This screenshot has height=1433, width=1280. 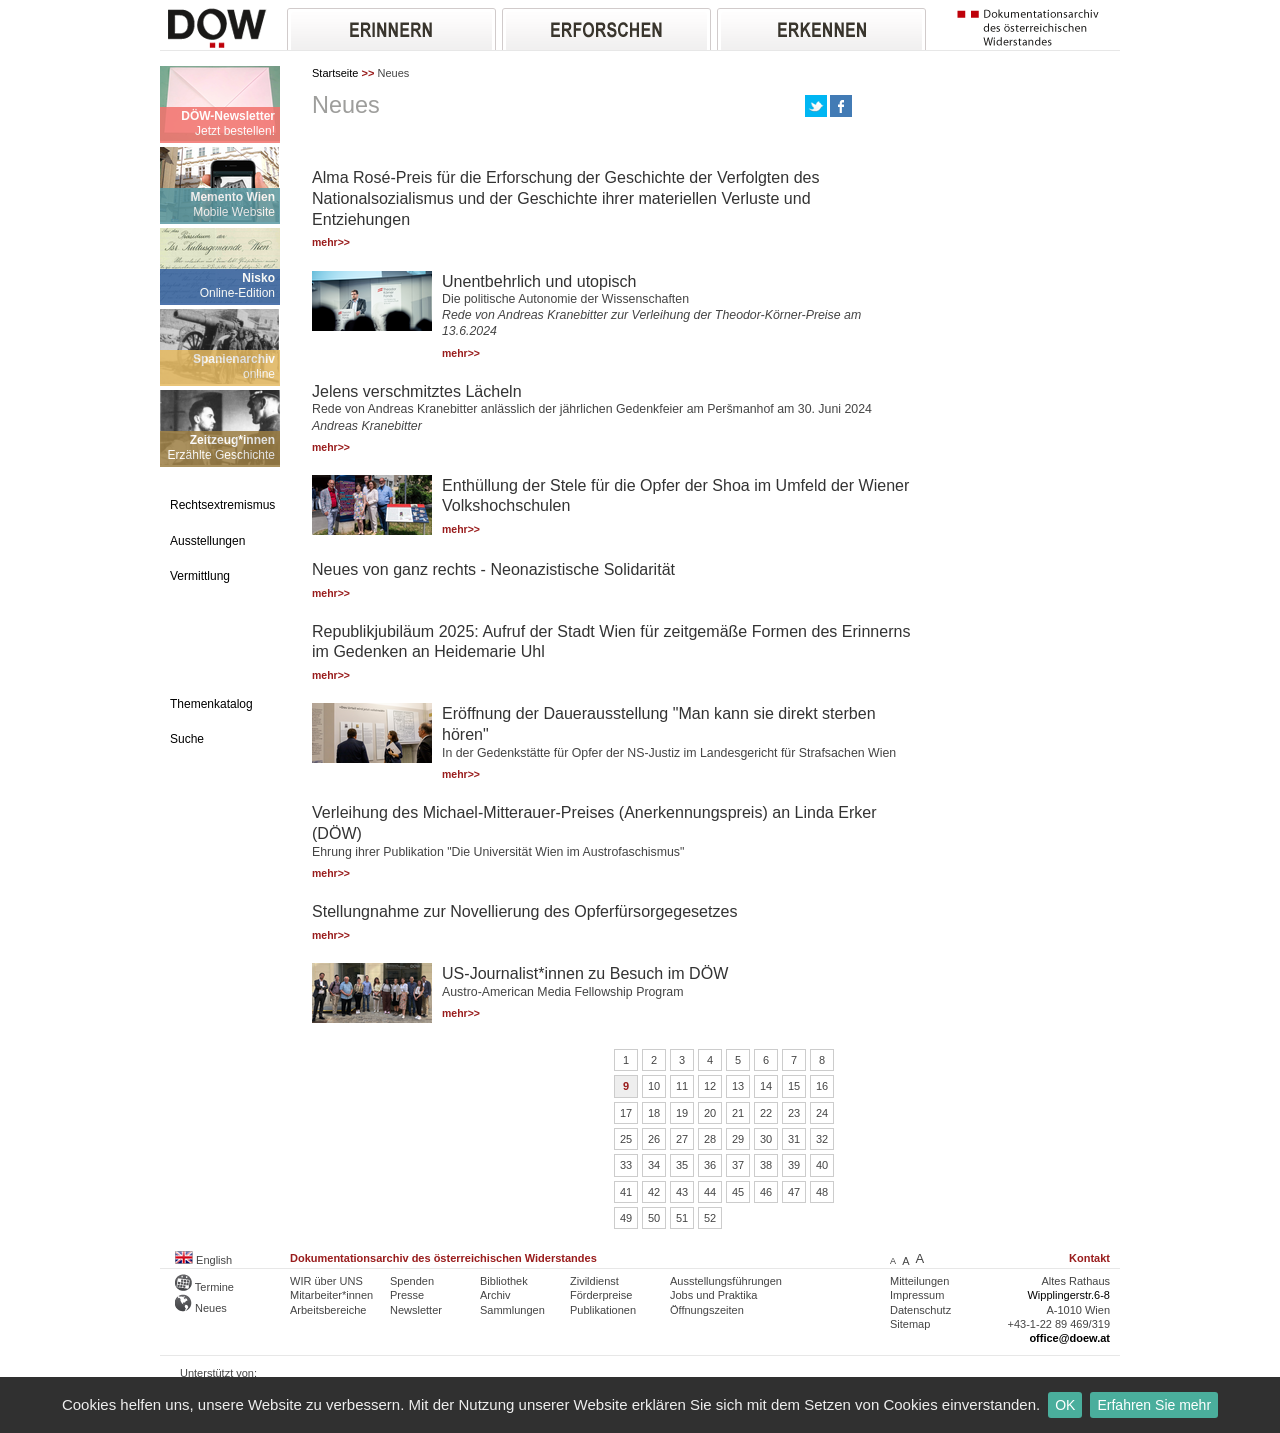 I want to click on Themenkatalog, so click(x=211, y=704).